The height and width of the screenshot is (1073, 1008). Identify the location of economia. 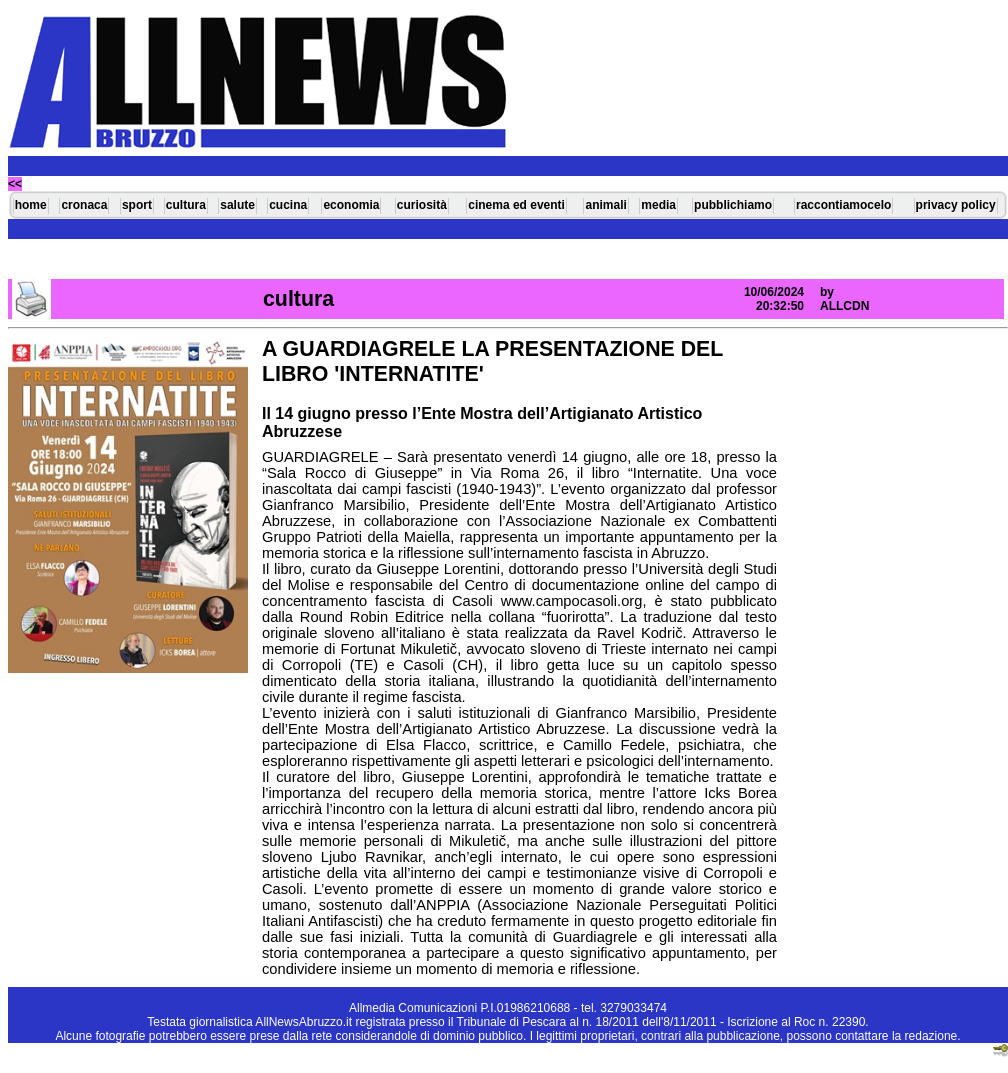
(351, 205).